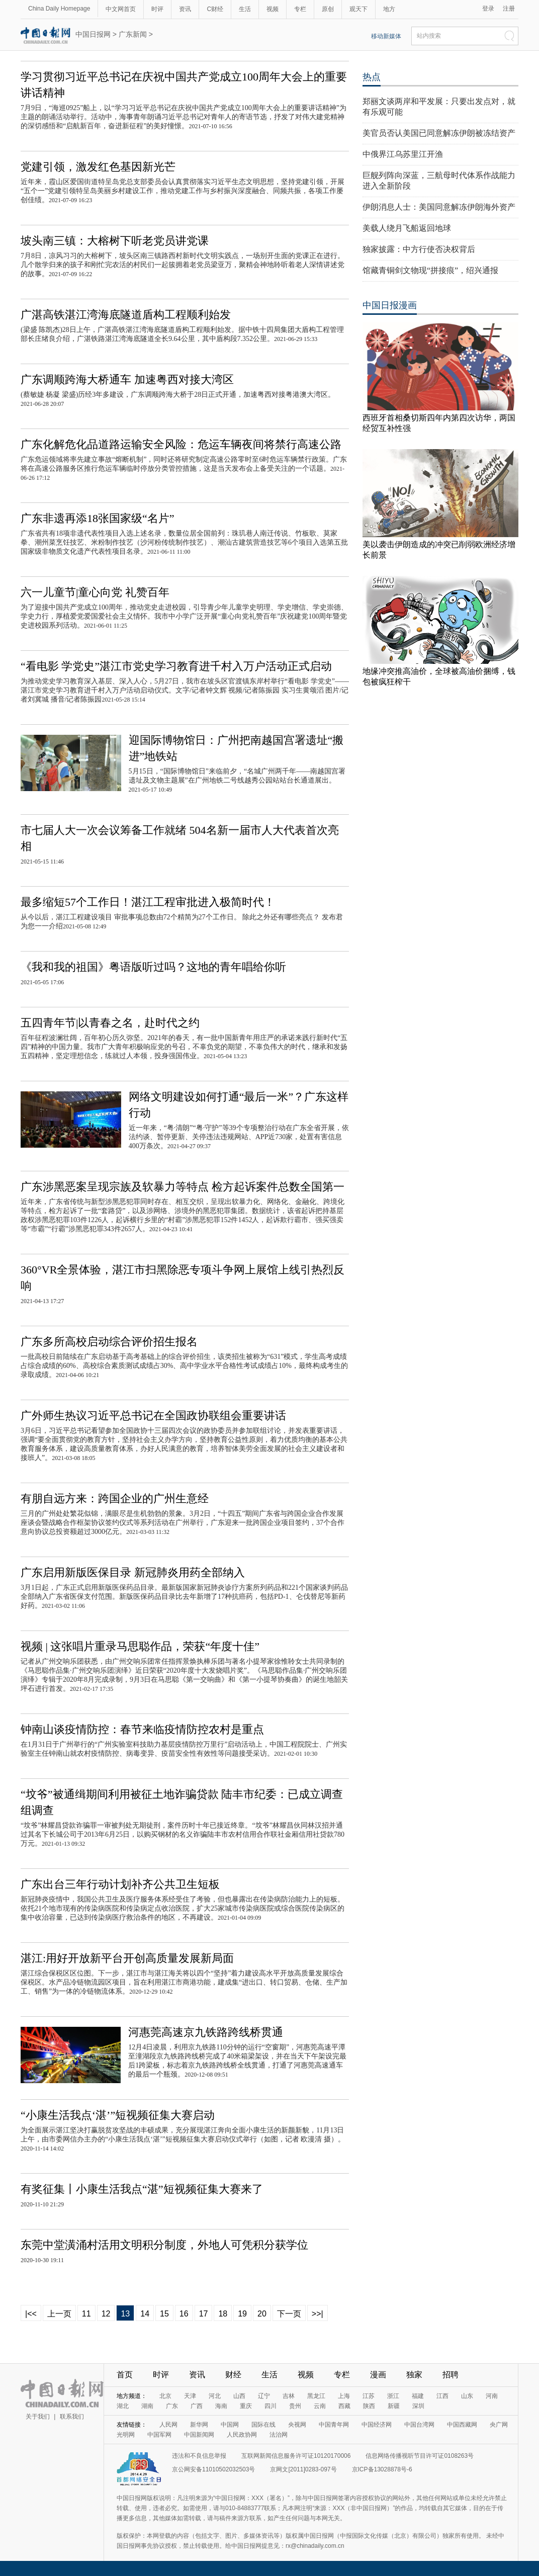 The image size is (539, 2576). What do you see at coordinates (126, 314) in the screenshot?
I see `广湛高铁湛江湾海底隧道盾构工程顺利始发` at bounding box center [126, 314].